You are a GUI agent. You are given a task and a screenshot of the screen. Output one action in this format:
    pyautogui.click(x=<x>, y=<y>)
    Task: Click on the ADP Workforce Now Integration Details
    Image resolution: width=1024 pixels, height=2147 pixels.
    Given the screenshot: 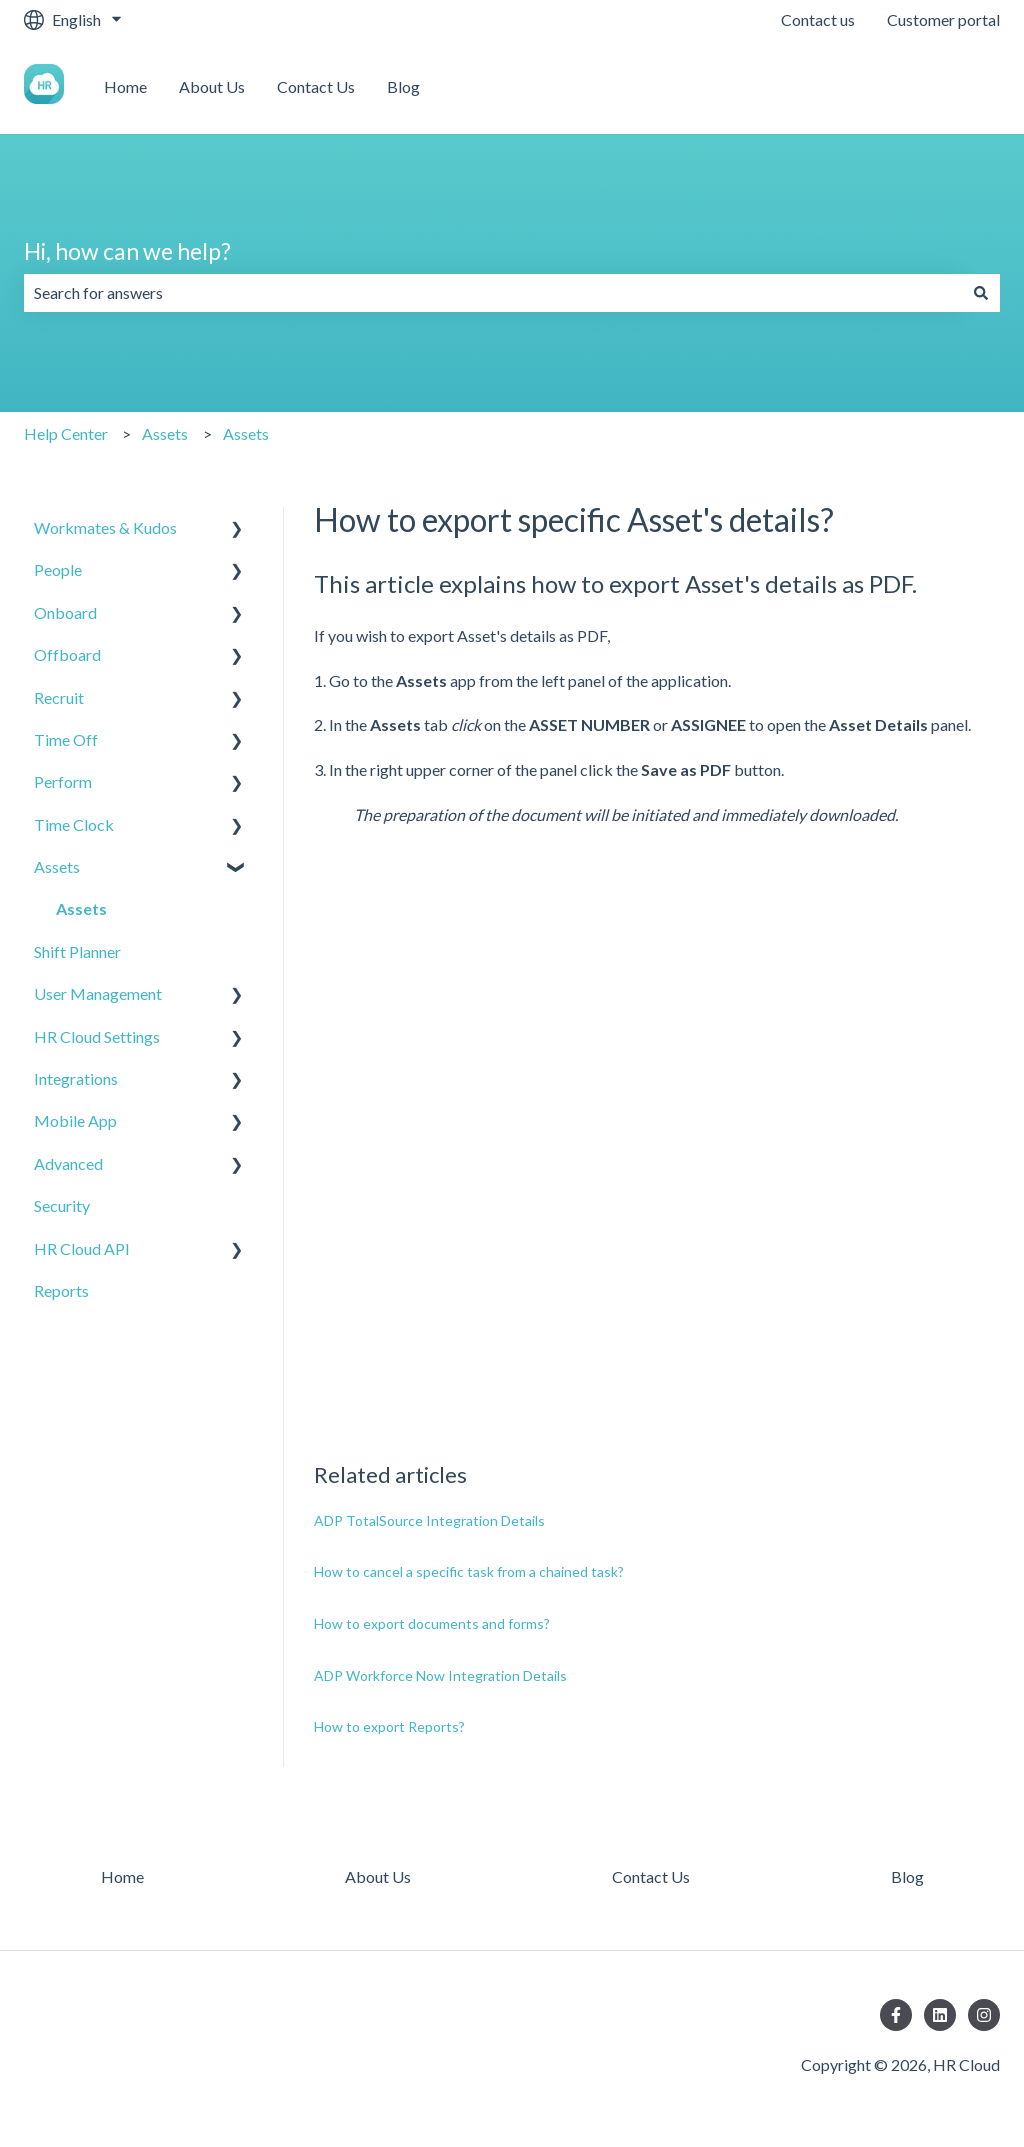 What is the action you would take?
    pyautogui.click(x=440, y=1675)
    